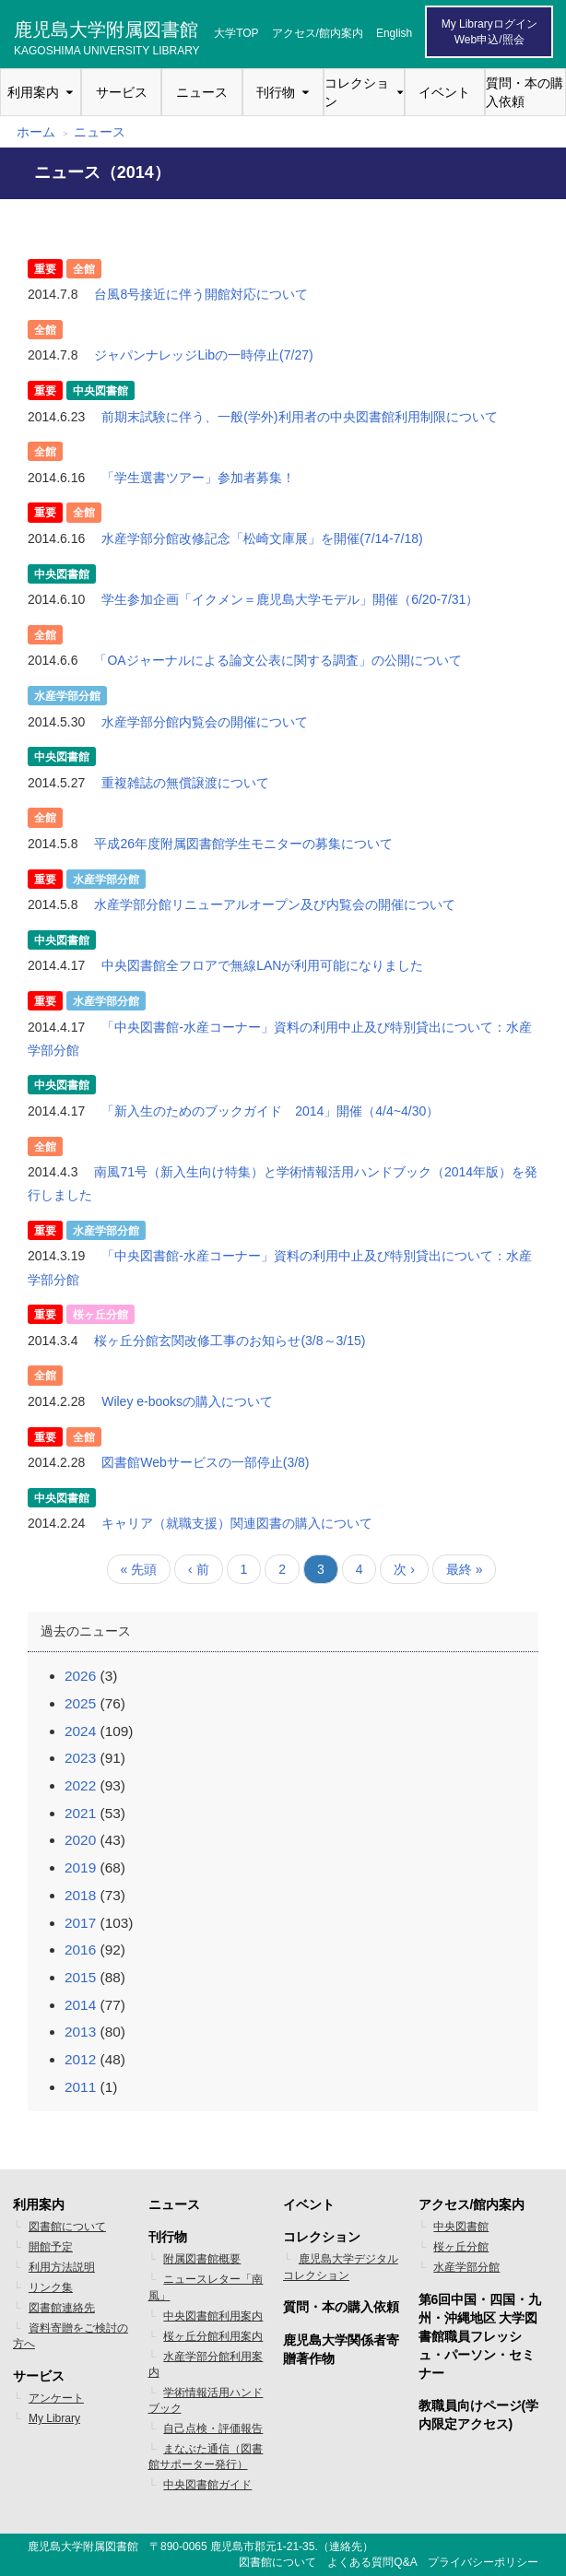 The height and width of the screenshot is (2576, 566). Describe the element at coordinates (80, 1676) in the screenshot. I see `2026` at that location.